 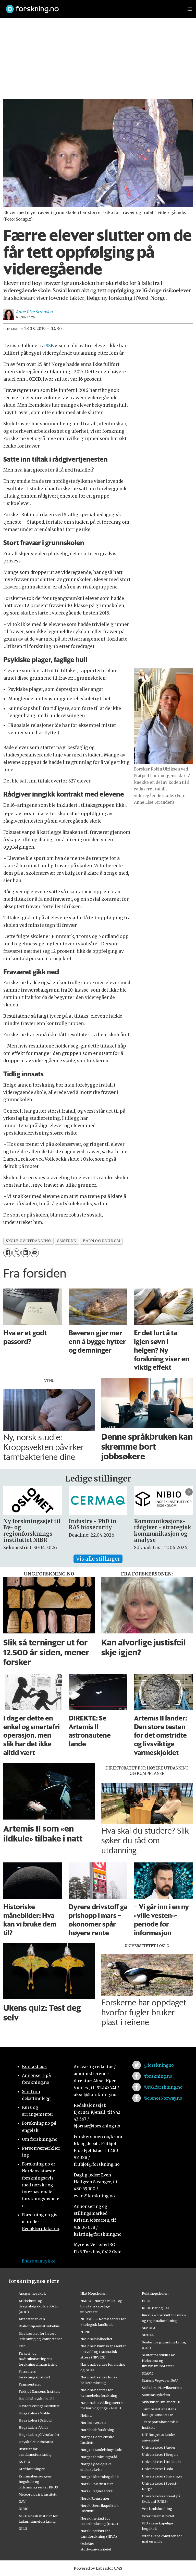 What do you see at coordinates (98, 2568) in the screenshot?
I see `Powered by Labrador CMS` at bounding box center [98, 2568].